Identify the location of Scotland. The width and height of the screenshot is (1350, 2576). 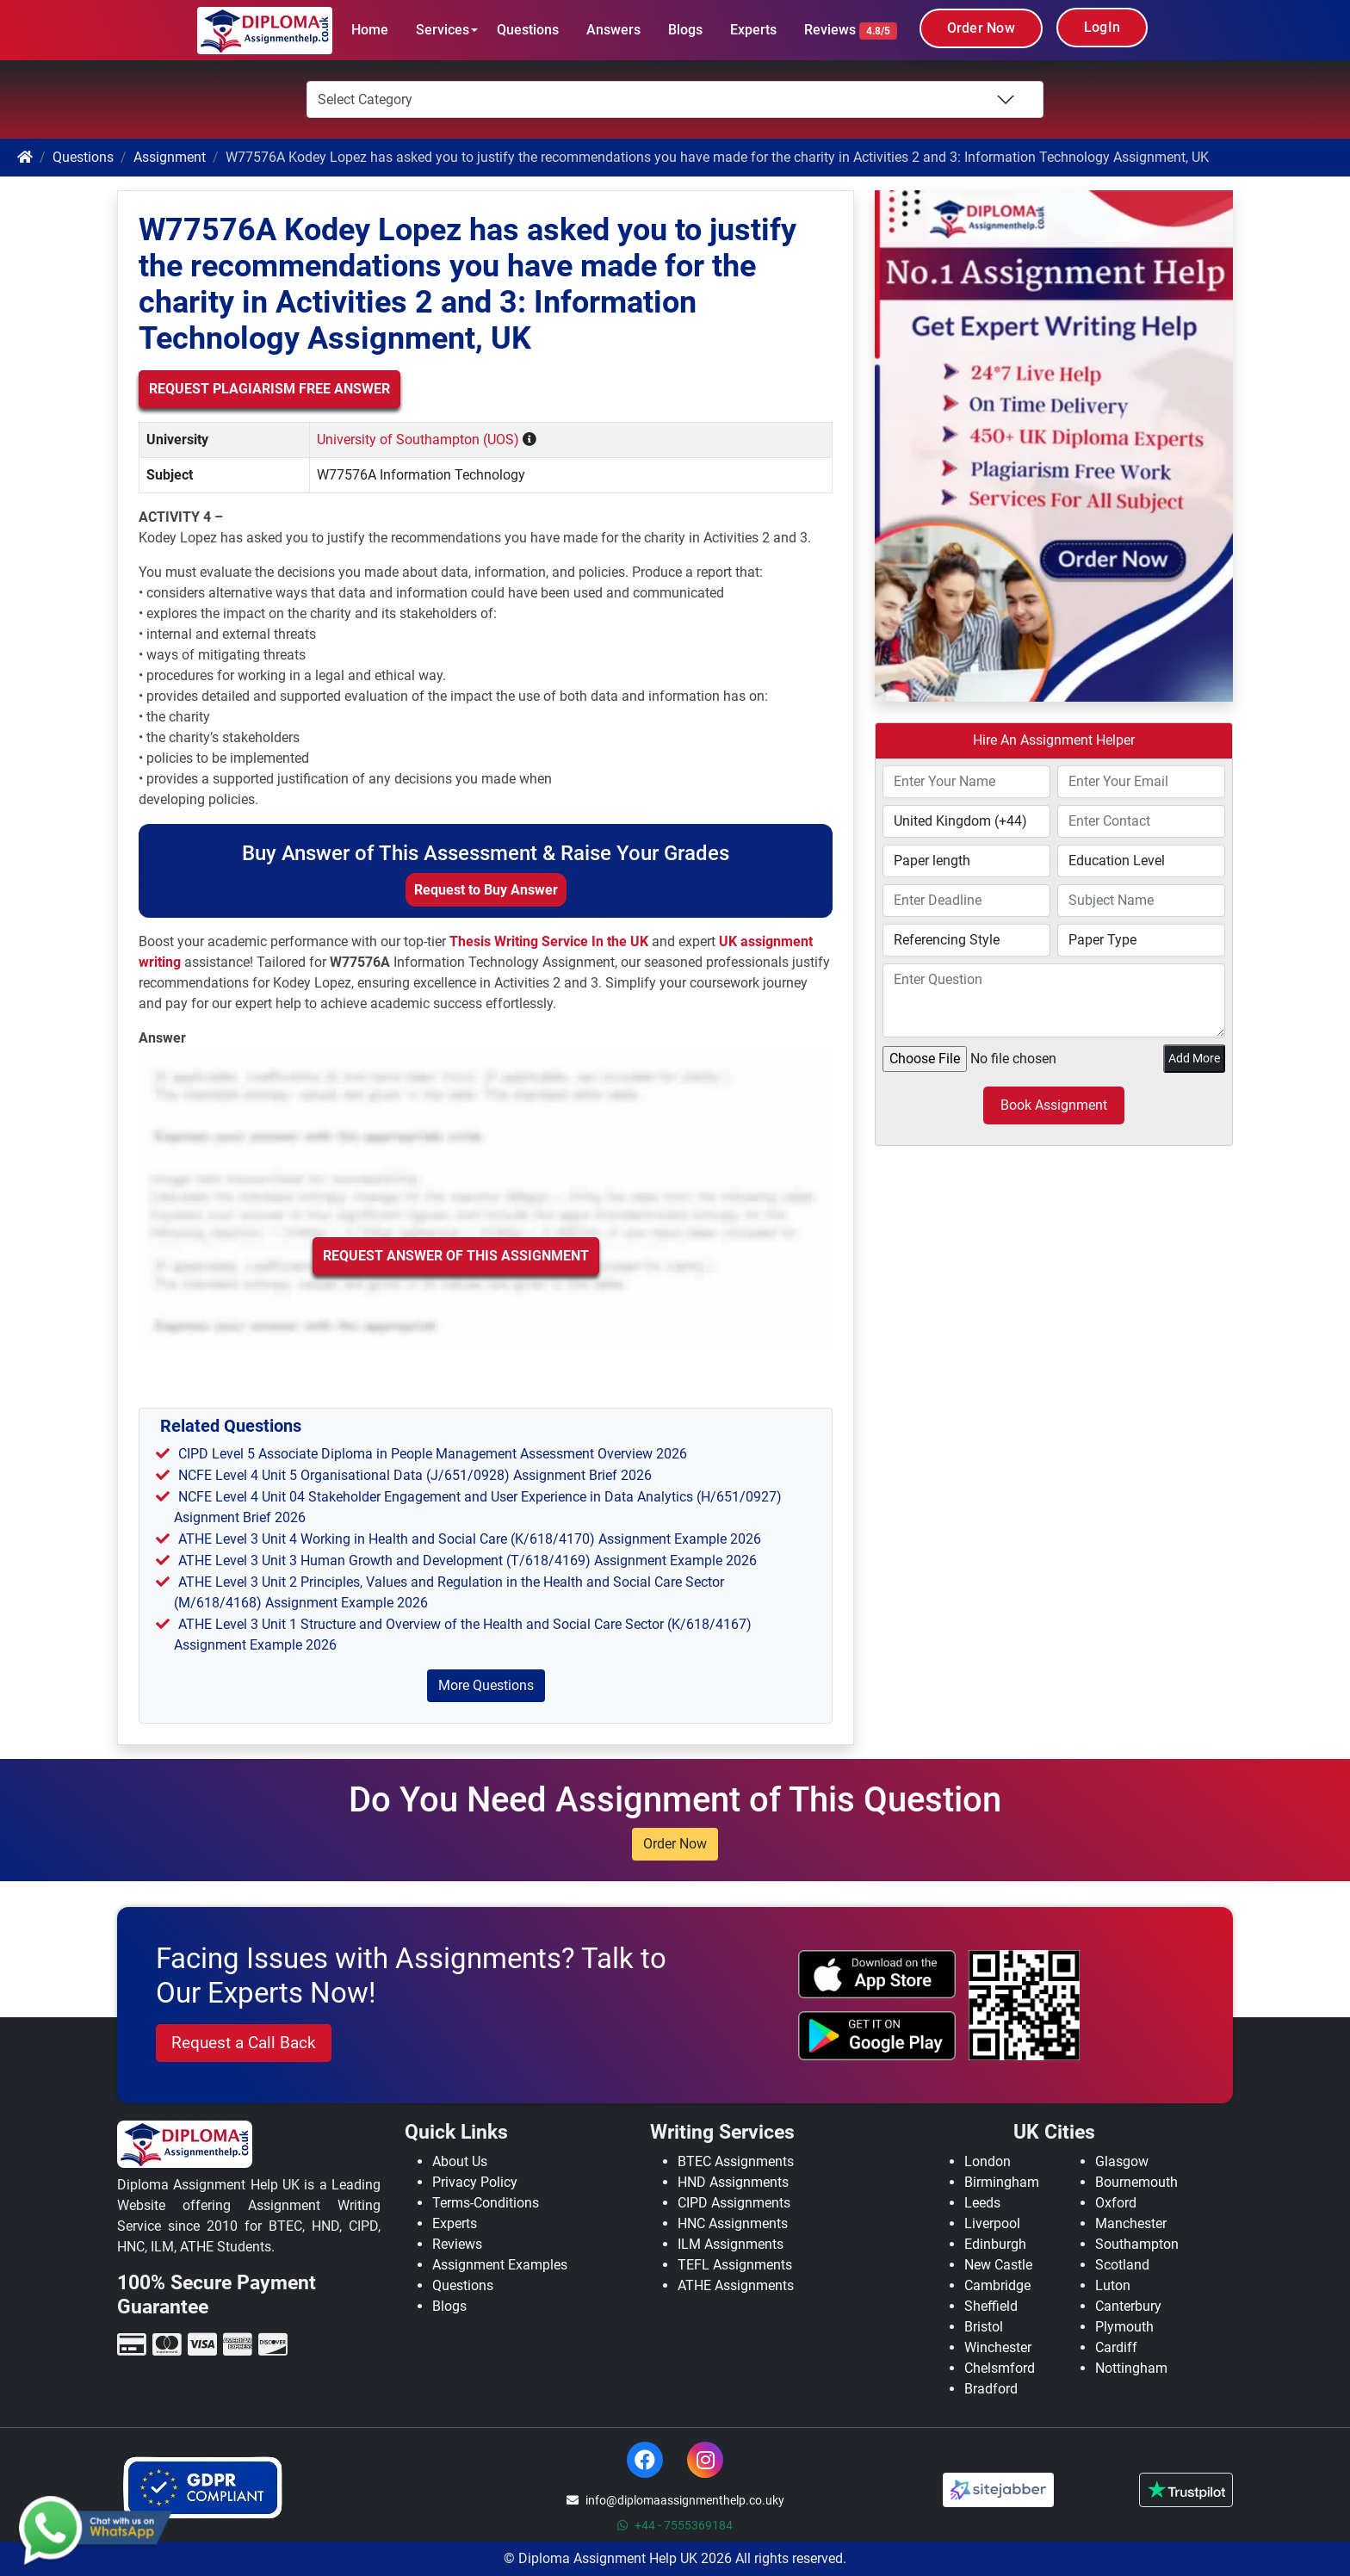
(1122, 2265).